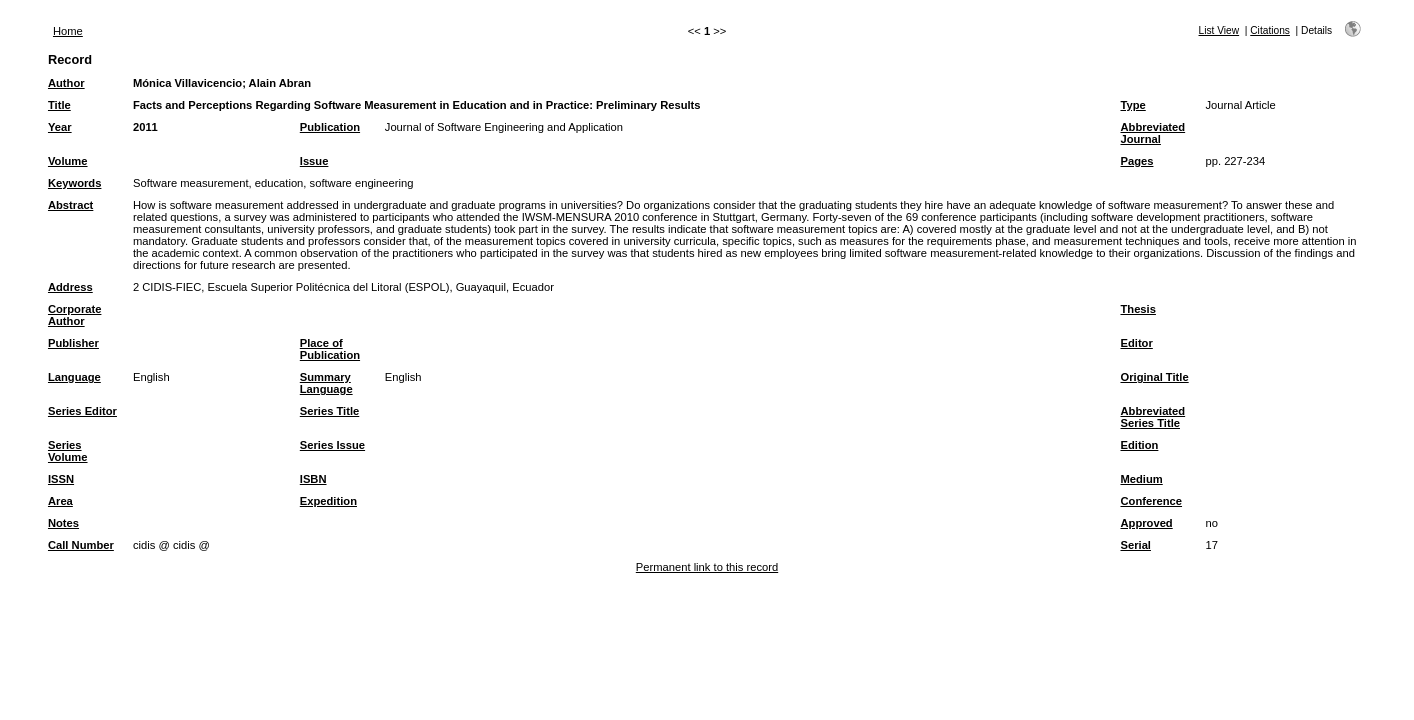 This screenshot has height=720, width=1414. What do you see at coordinates (332, 445) in the screenshot?
I see `Series Issue` at bounding box center [332, 445].